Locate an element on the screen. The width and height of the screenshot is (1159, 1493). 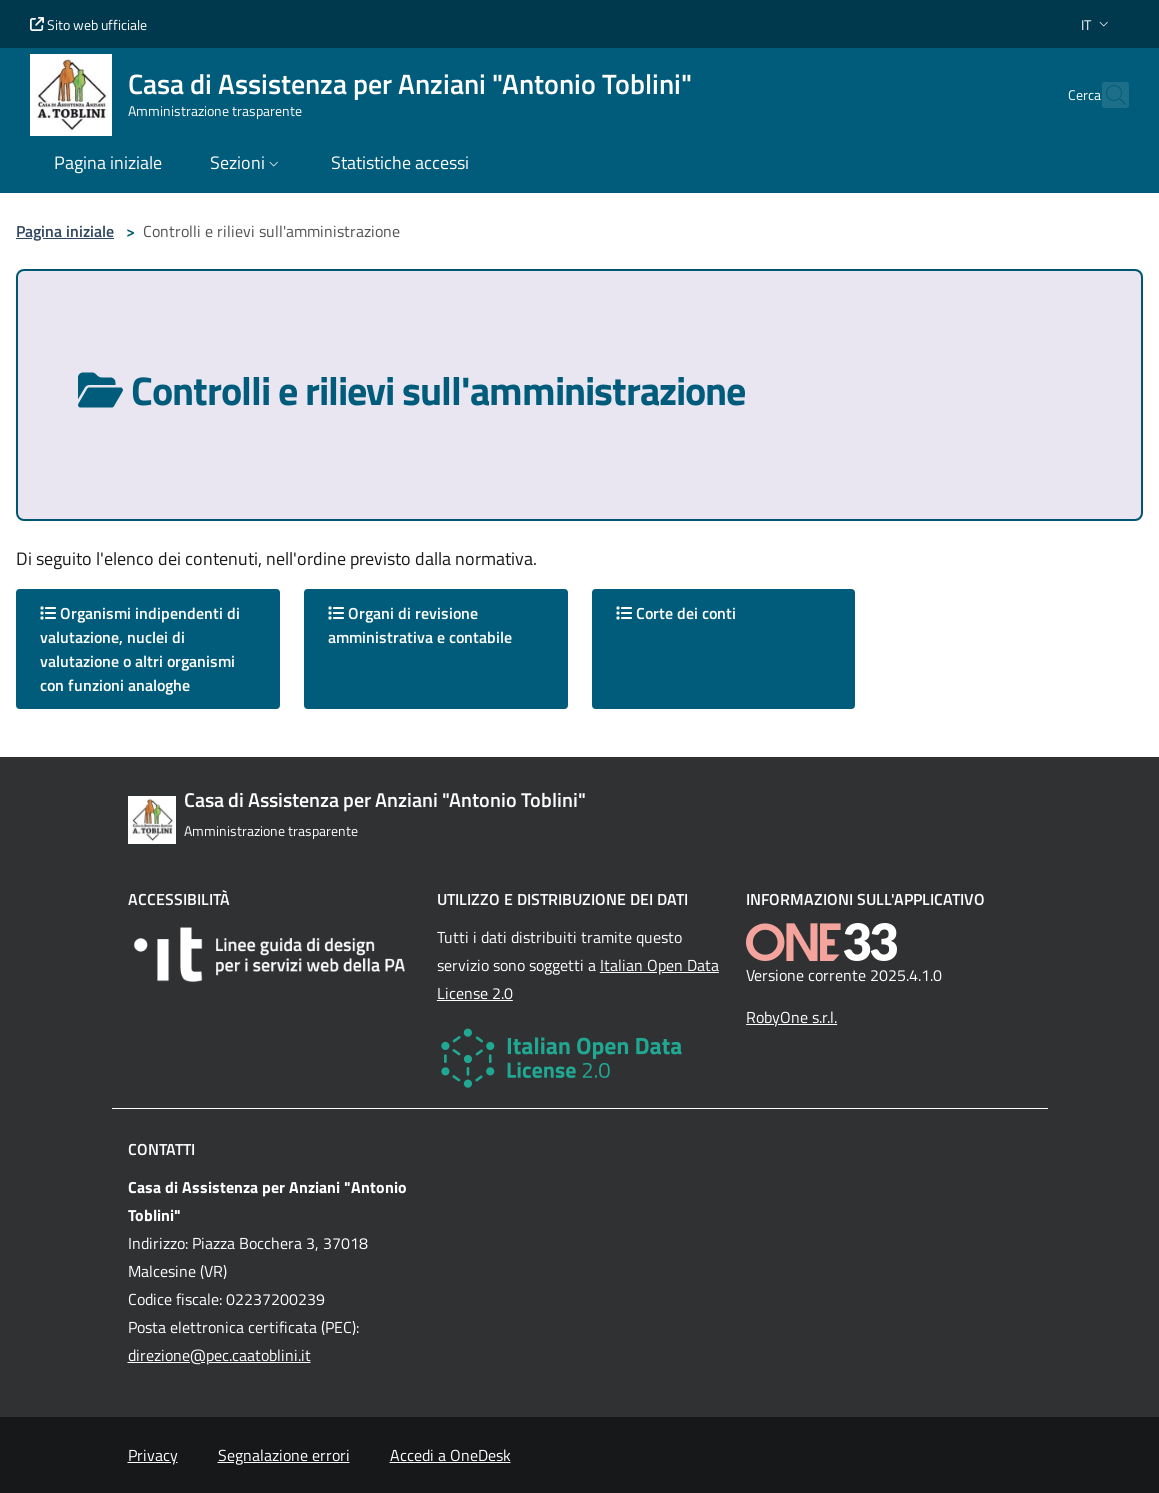
Accedi a OneDesk is located at coordinates (450, 1455).